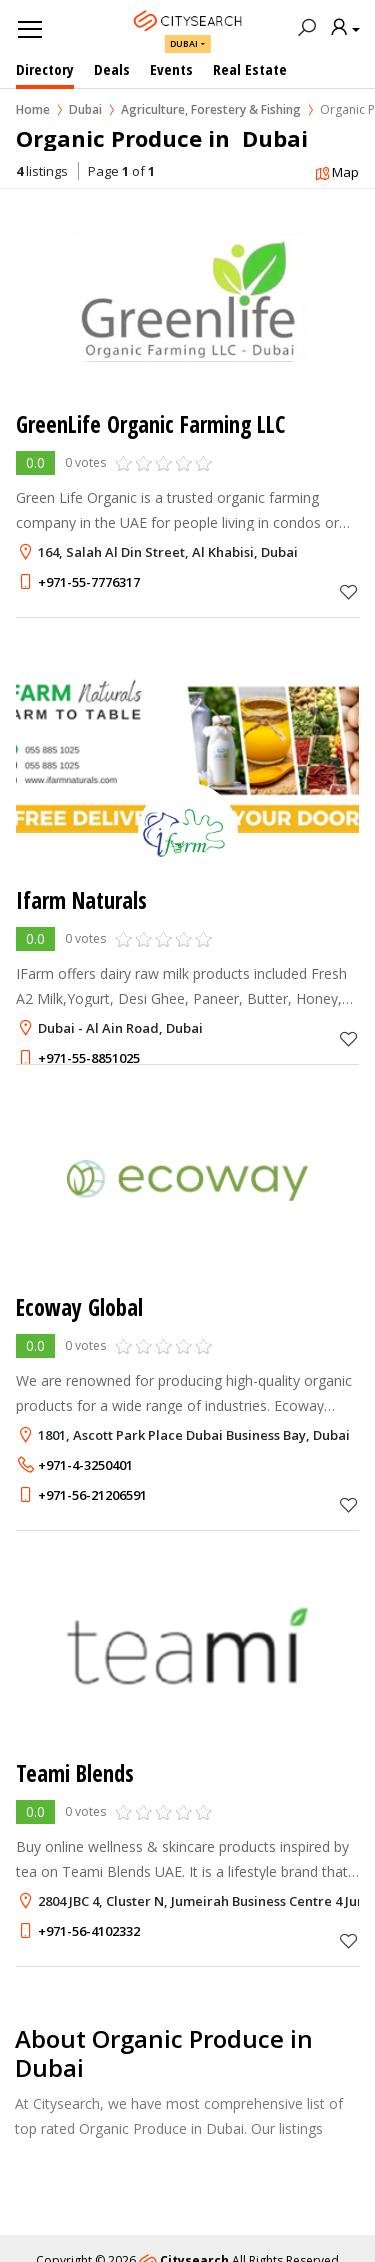 Image resolution: width=375 pixels, height=2262 pixels. What do you see at coordinates (33, 109) in the screenshot?
I see `Home` at bounding box center [33, 109].